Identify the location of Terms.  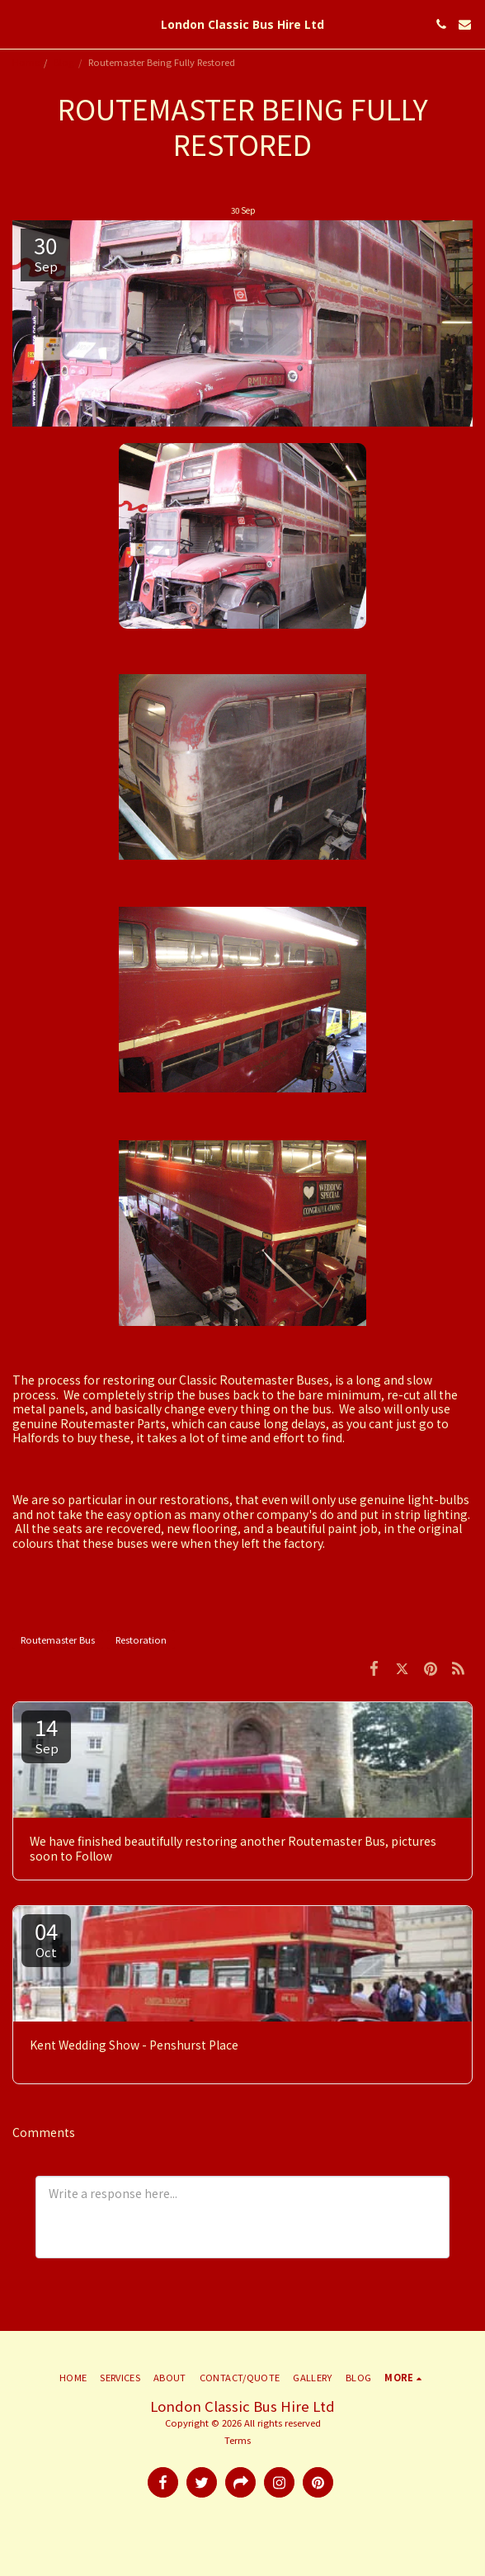
(237, 2439).